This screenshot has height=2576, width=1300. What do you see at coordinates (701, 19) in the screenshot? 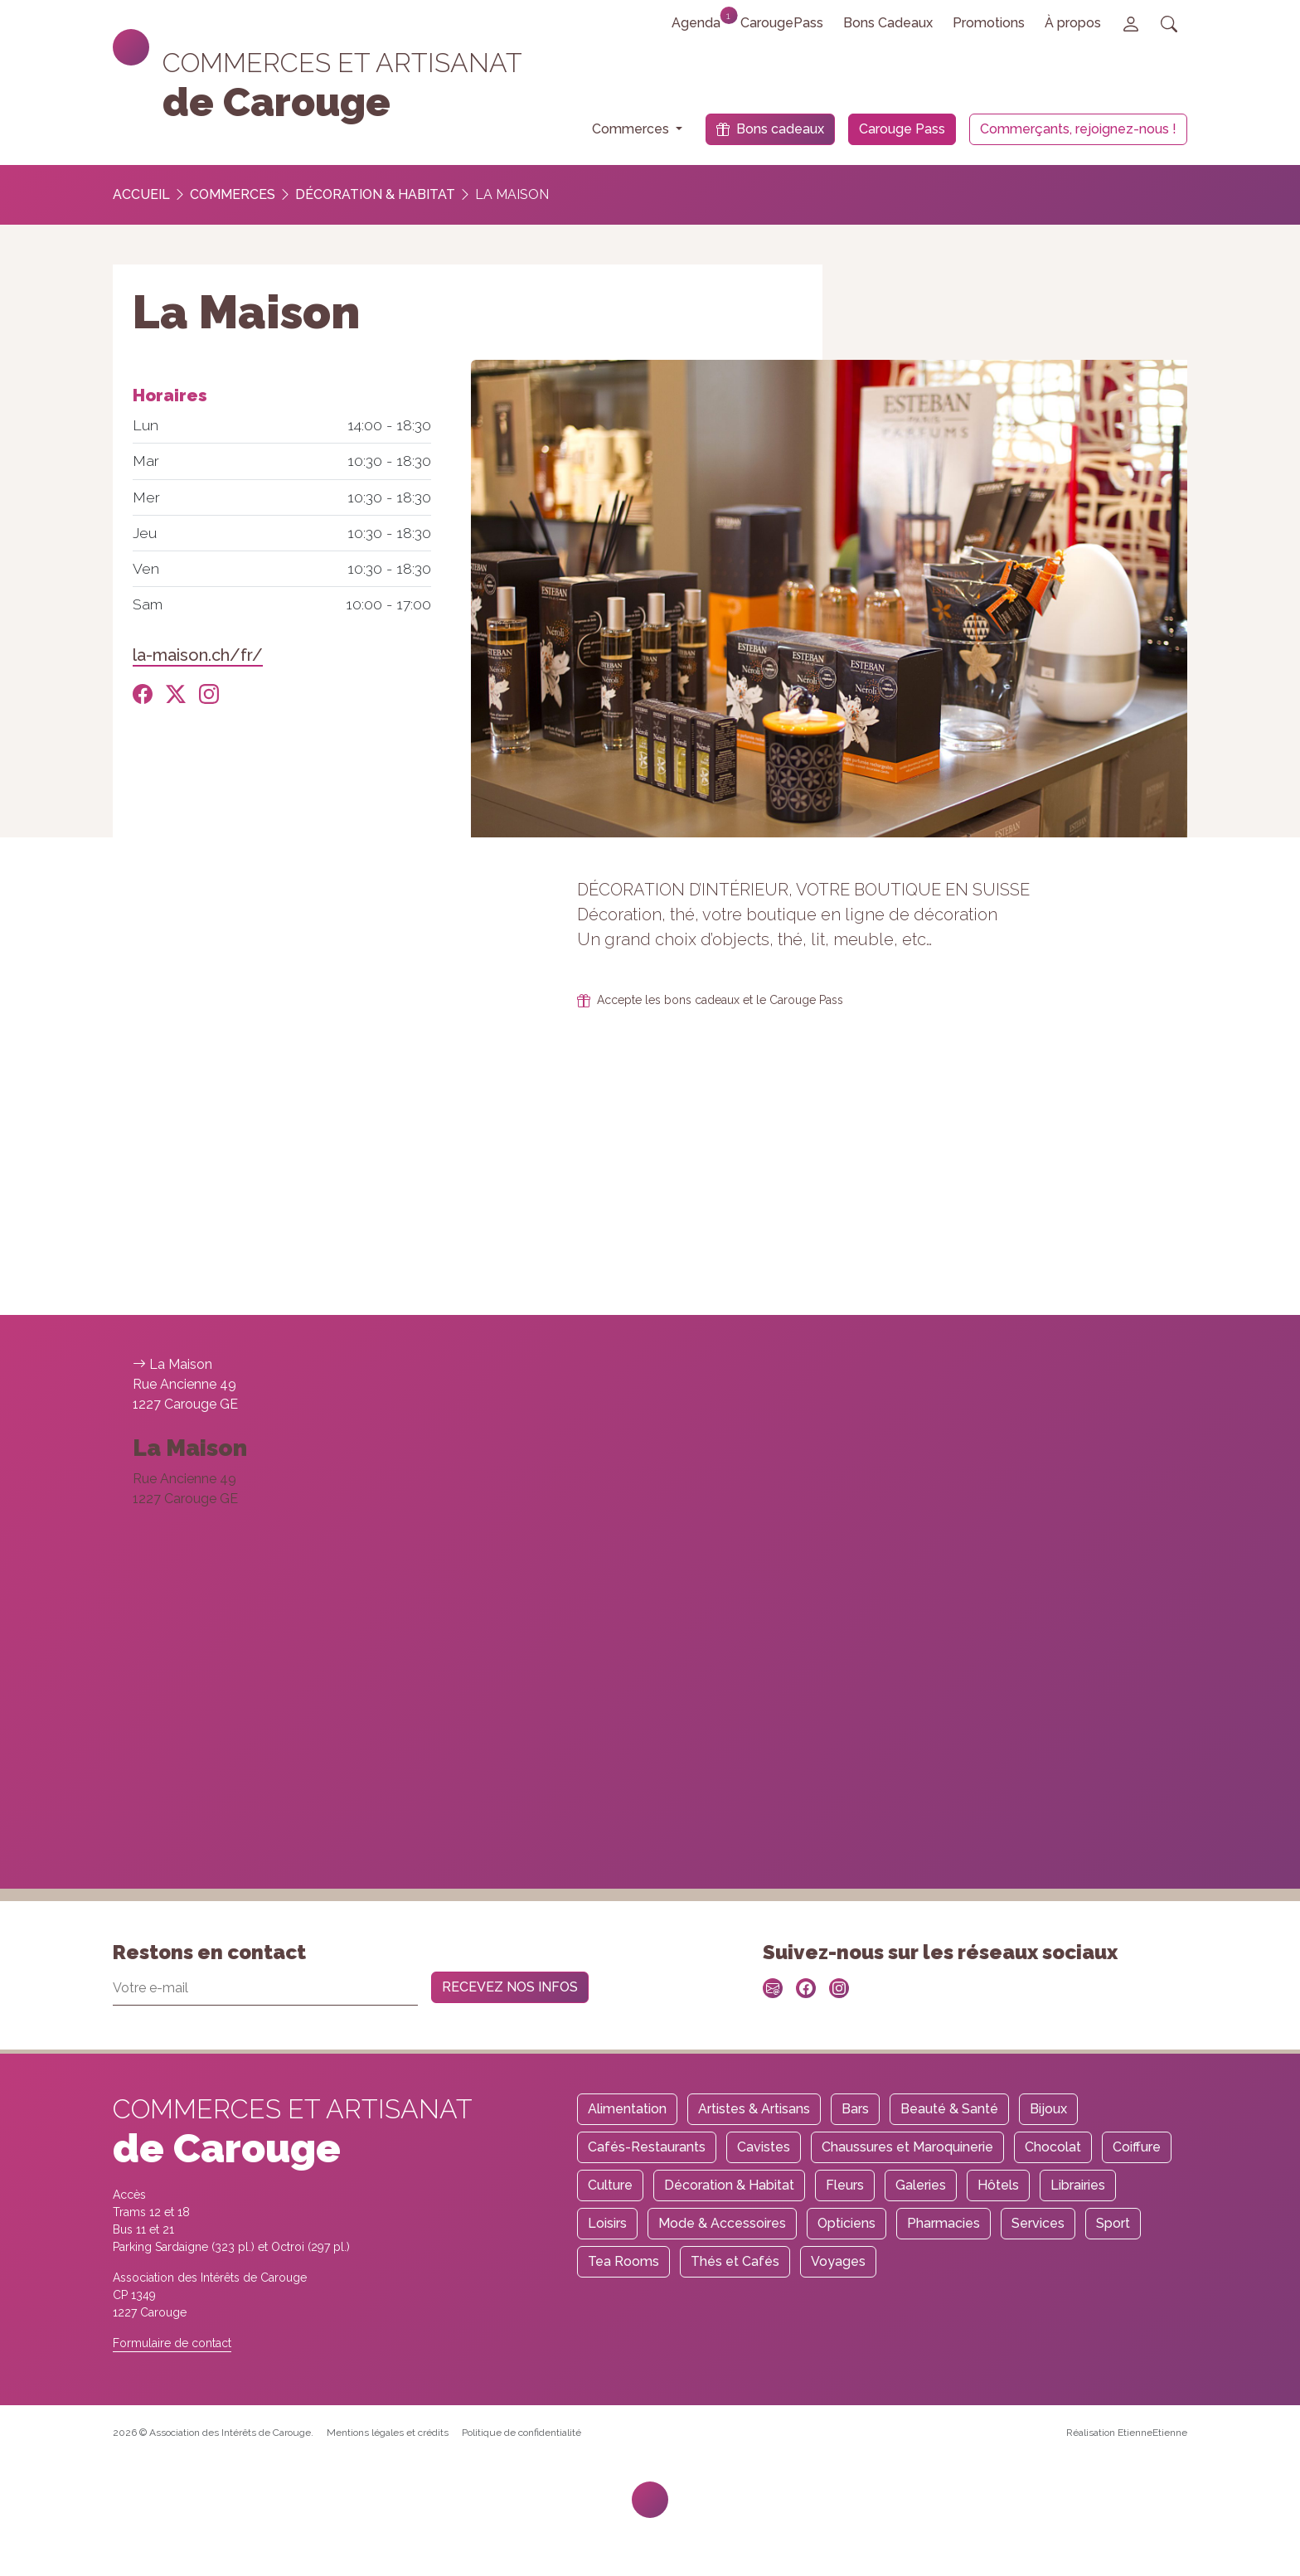
I see `Agenda` at bounding box center [701, 19].